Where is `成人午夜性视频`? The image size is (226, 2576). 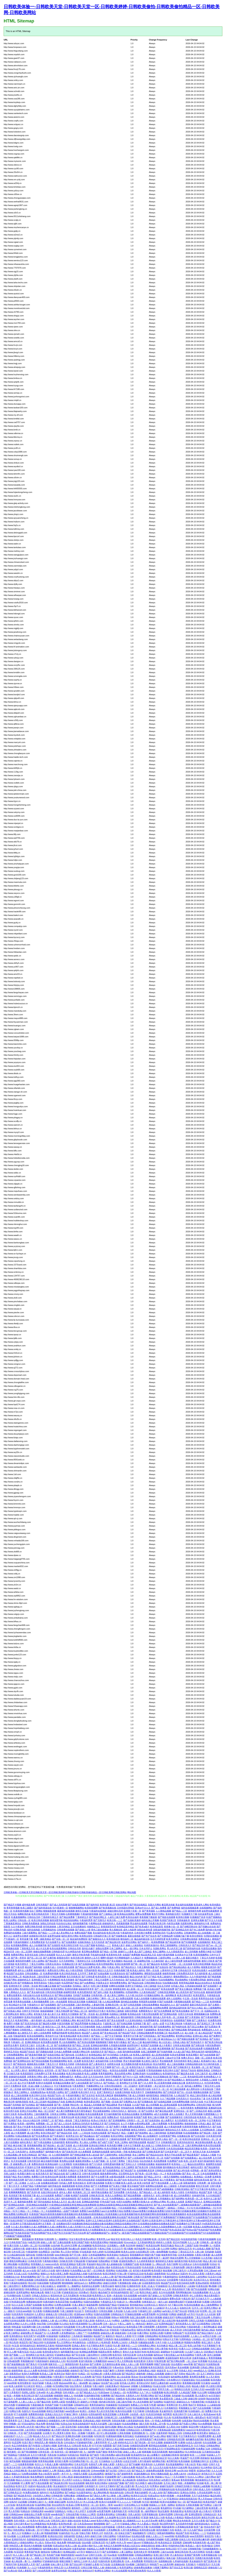
成人午夜性视频 is located at coordinates (80, 2145).